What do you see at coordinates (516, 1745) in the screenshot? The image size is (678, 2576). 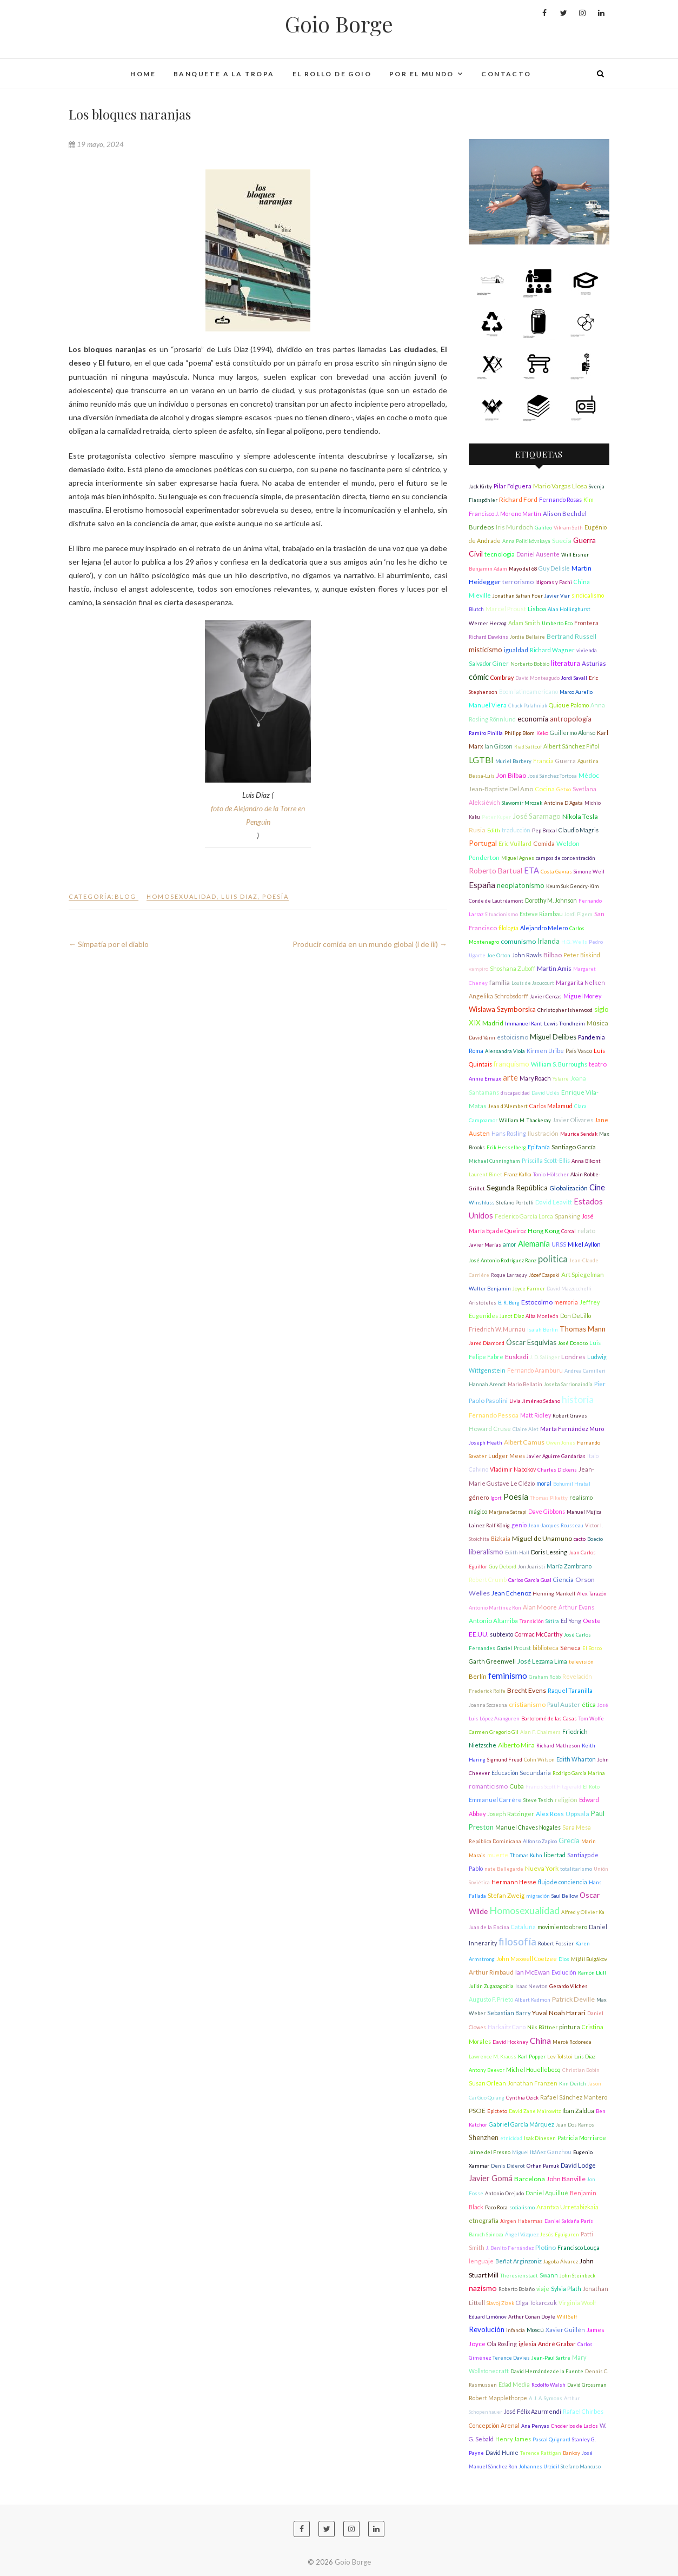 I see `Alberto Mira [Alberto Mira (4 elementos)]` at bounding box center [516, 1745].